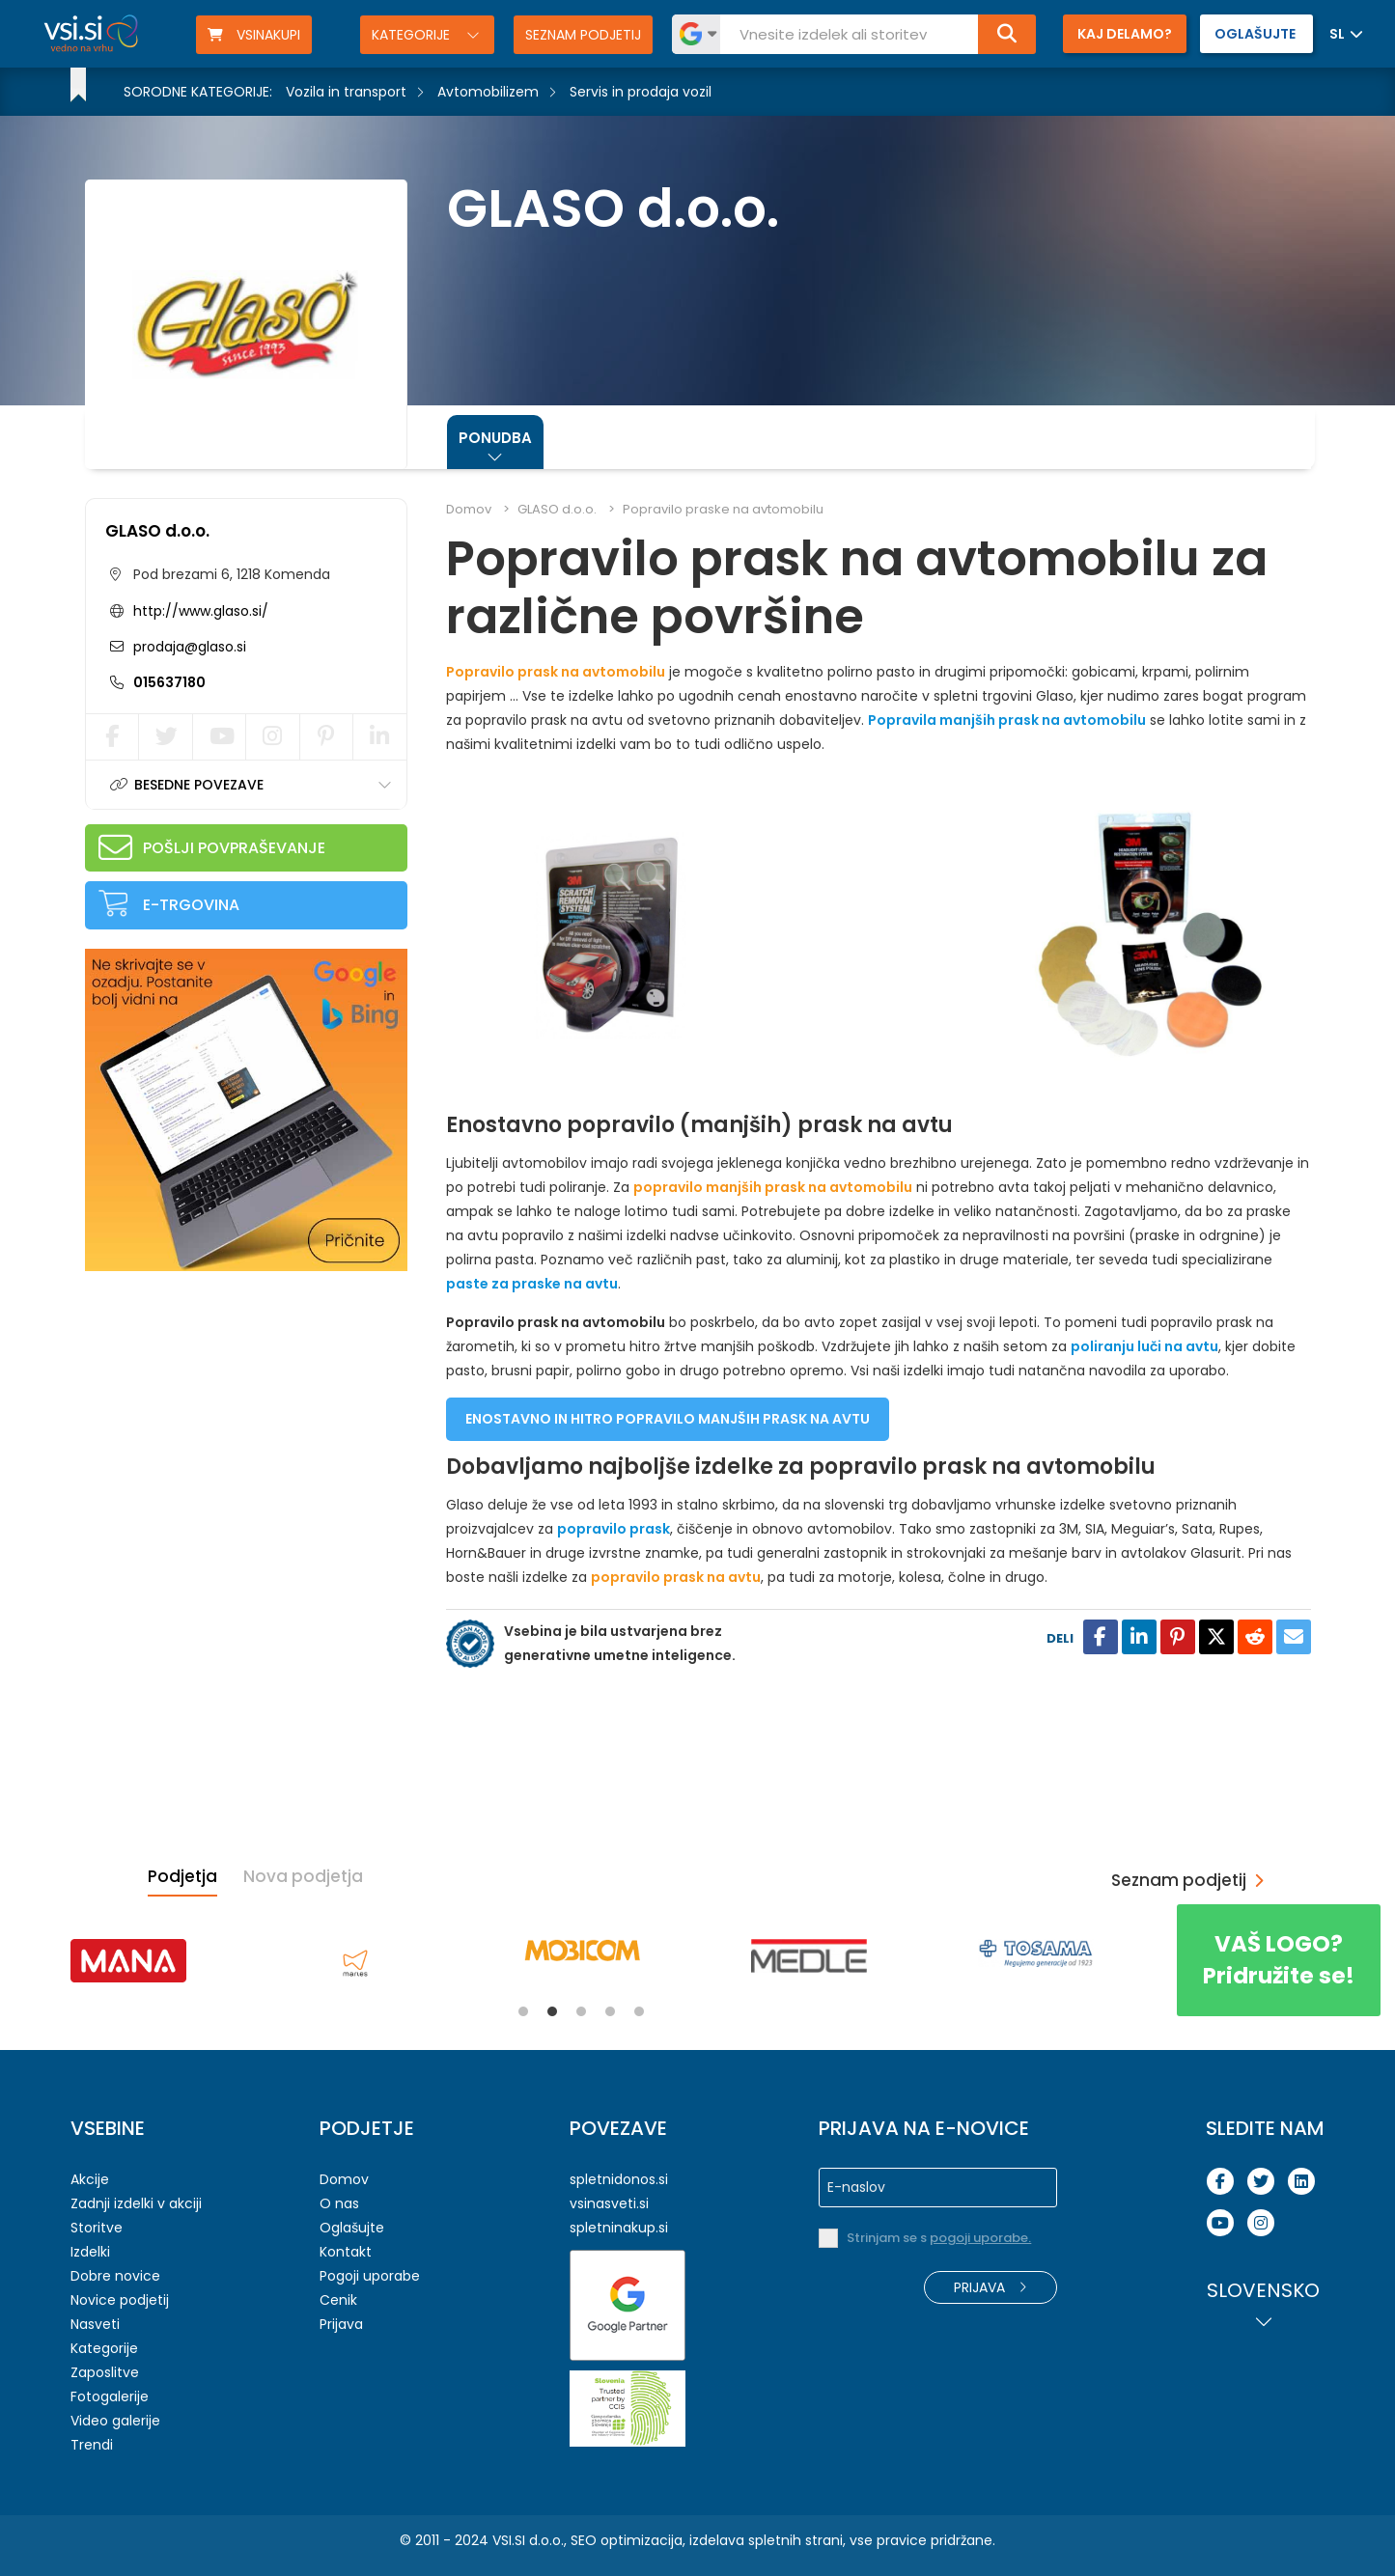 This screenshot has width=1395, height=2576. Describe the element at coordinates (104, 2372) in the screenshot. I see `Zaposlitve` at that location.